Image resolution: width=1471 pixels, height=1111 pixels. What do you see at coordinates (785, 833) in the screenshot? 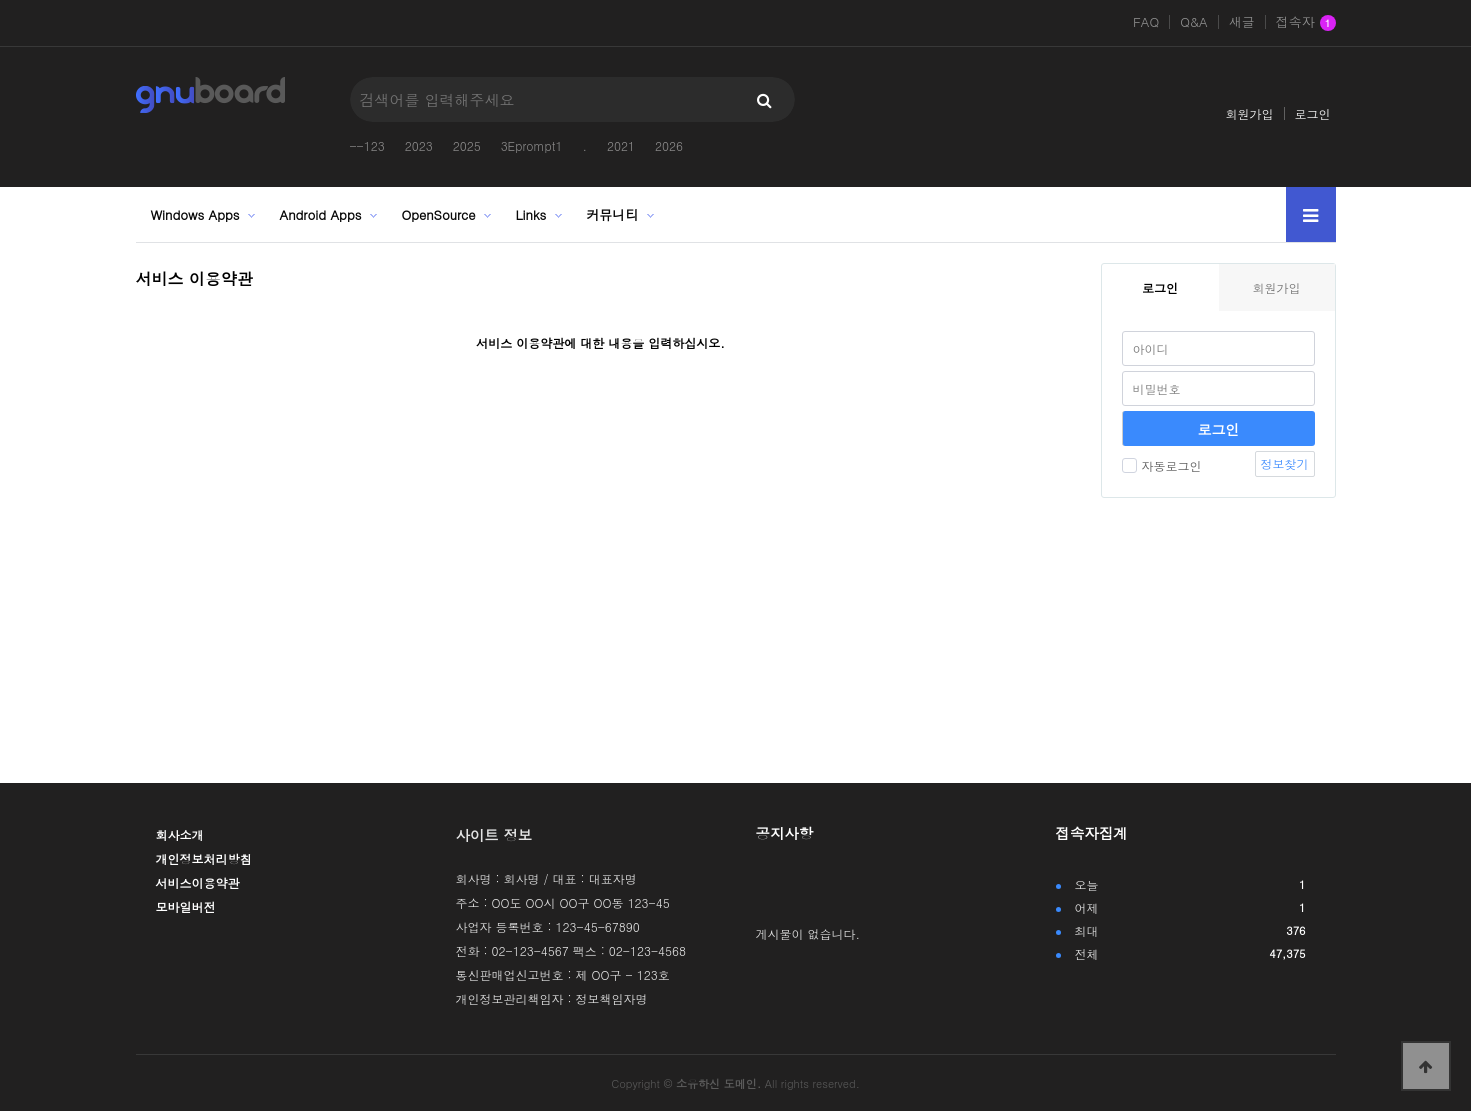
I see `공지사항` at bounding box center [785, 833].